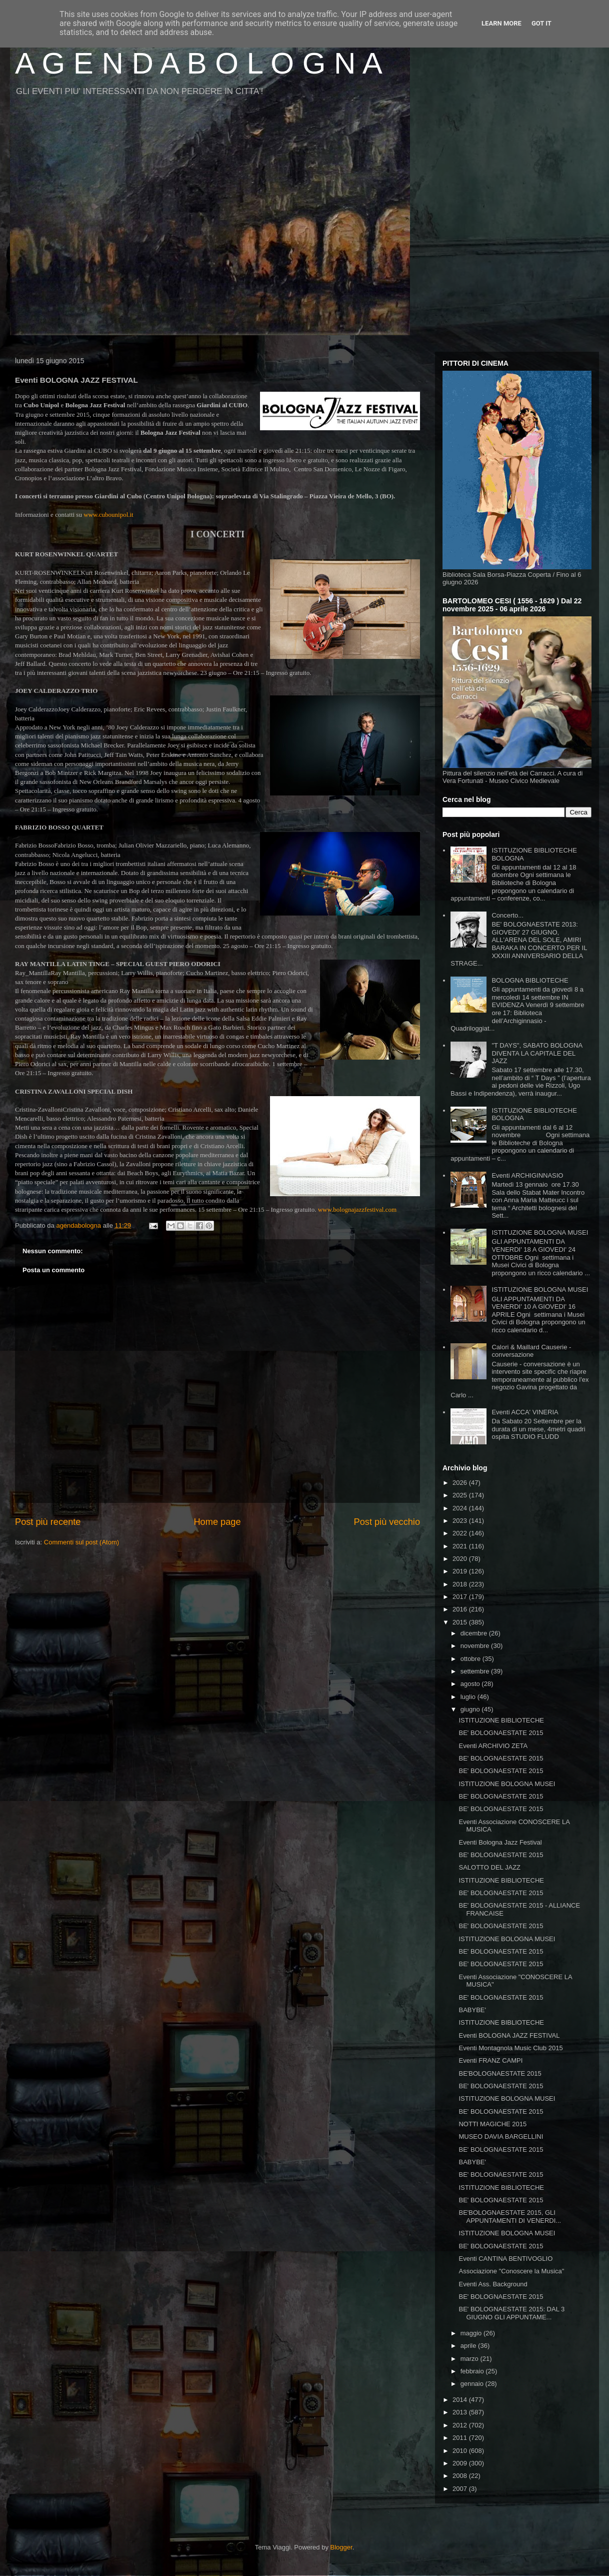  Describe the element at coordinates (460, 1584) in the screenshot. I see `2018` at that location.